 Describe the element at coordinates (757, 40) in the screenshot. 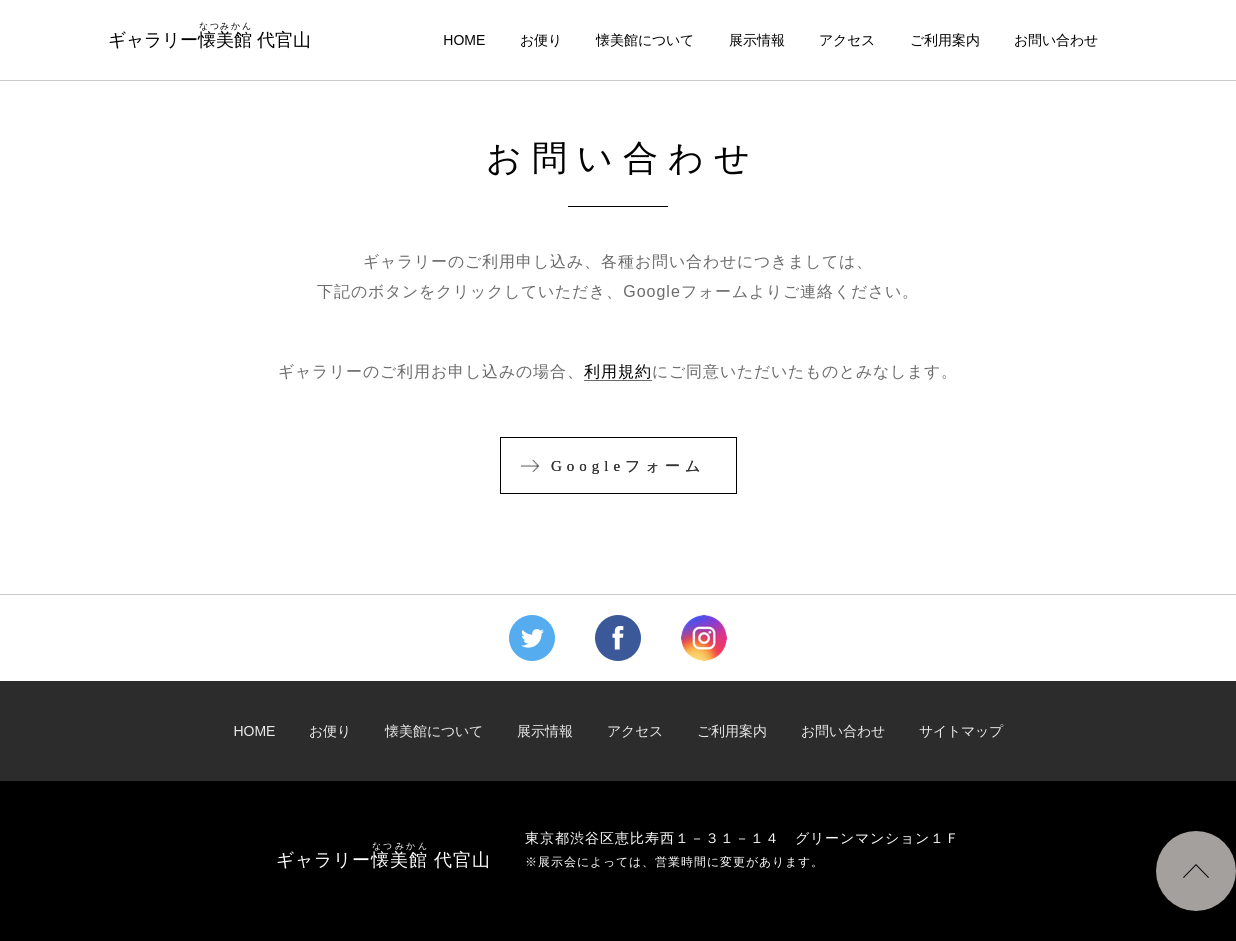

I see `展示情報` at that location.